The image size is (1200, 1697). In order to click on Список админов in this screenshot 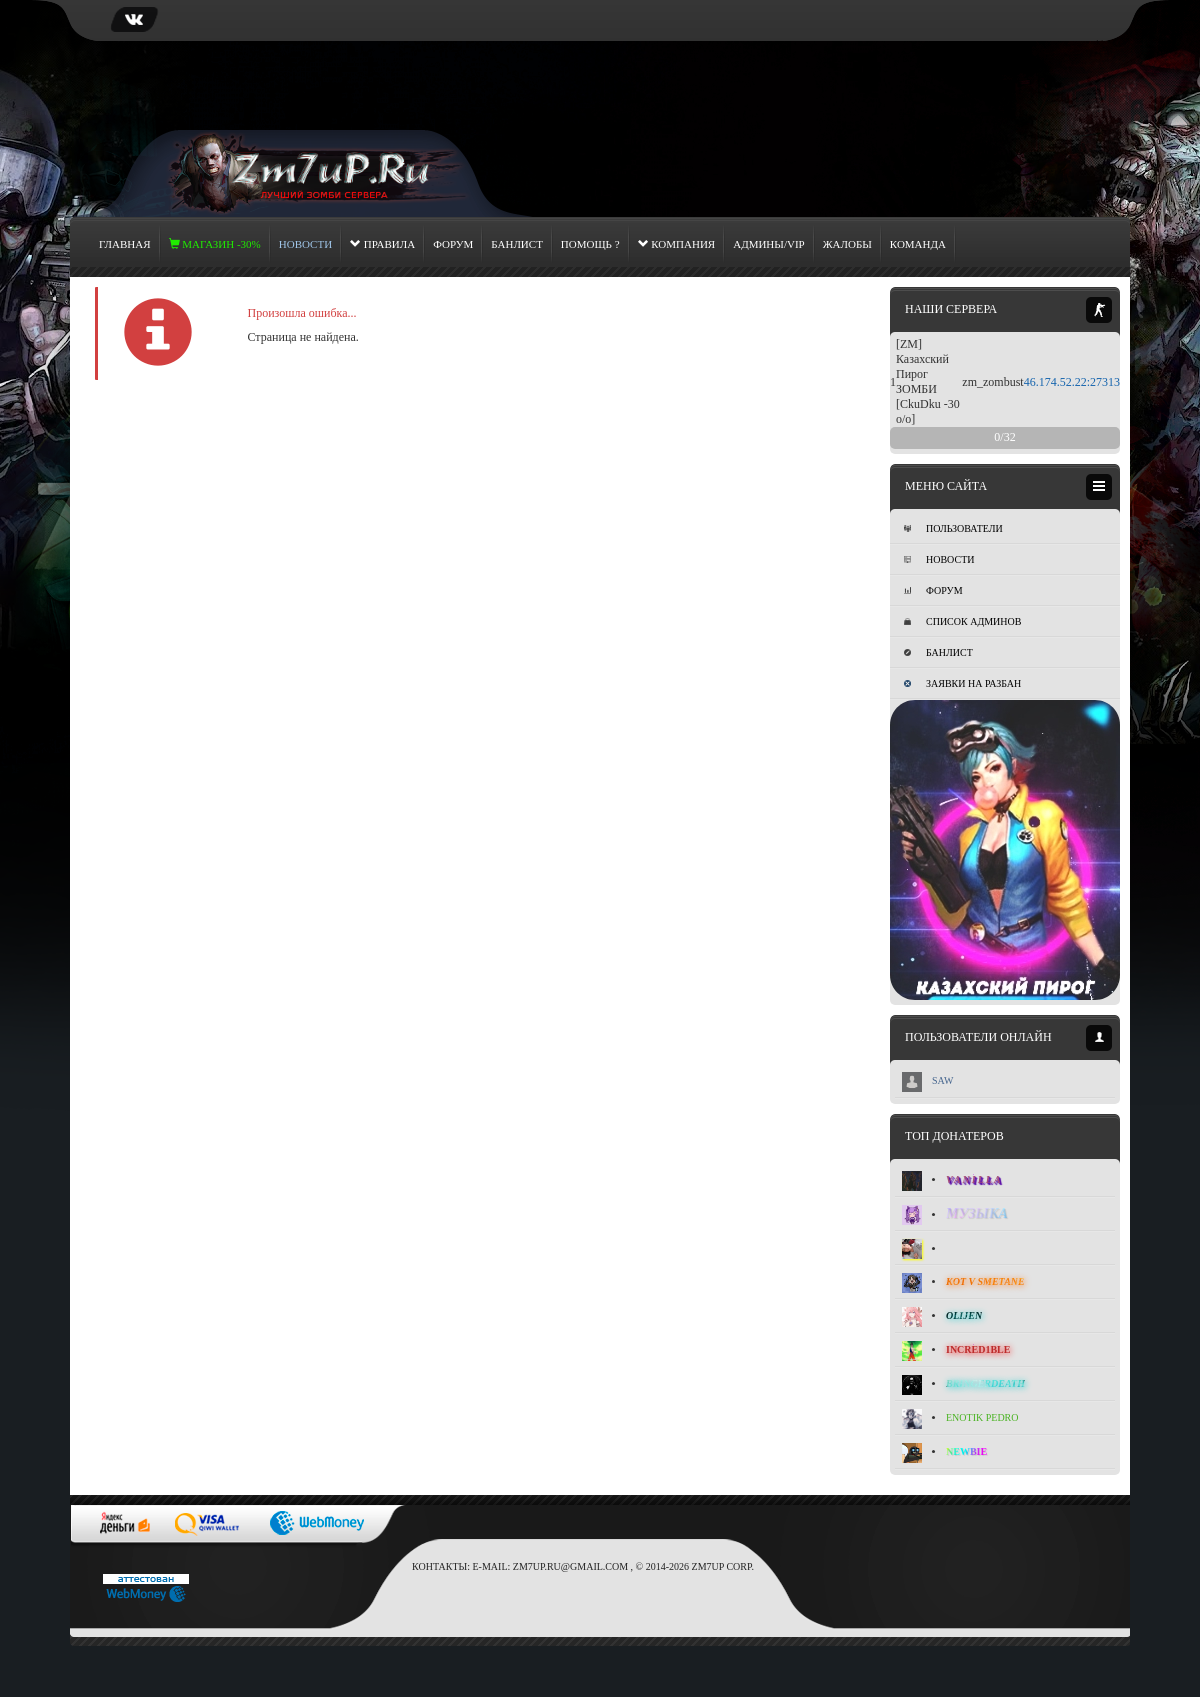, I will do `click(962, 621)`.